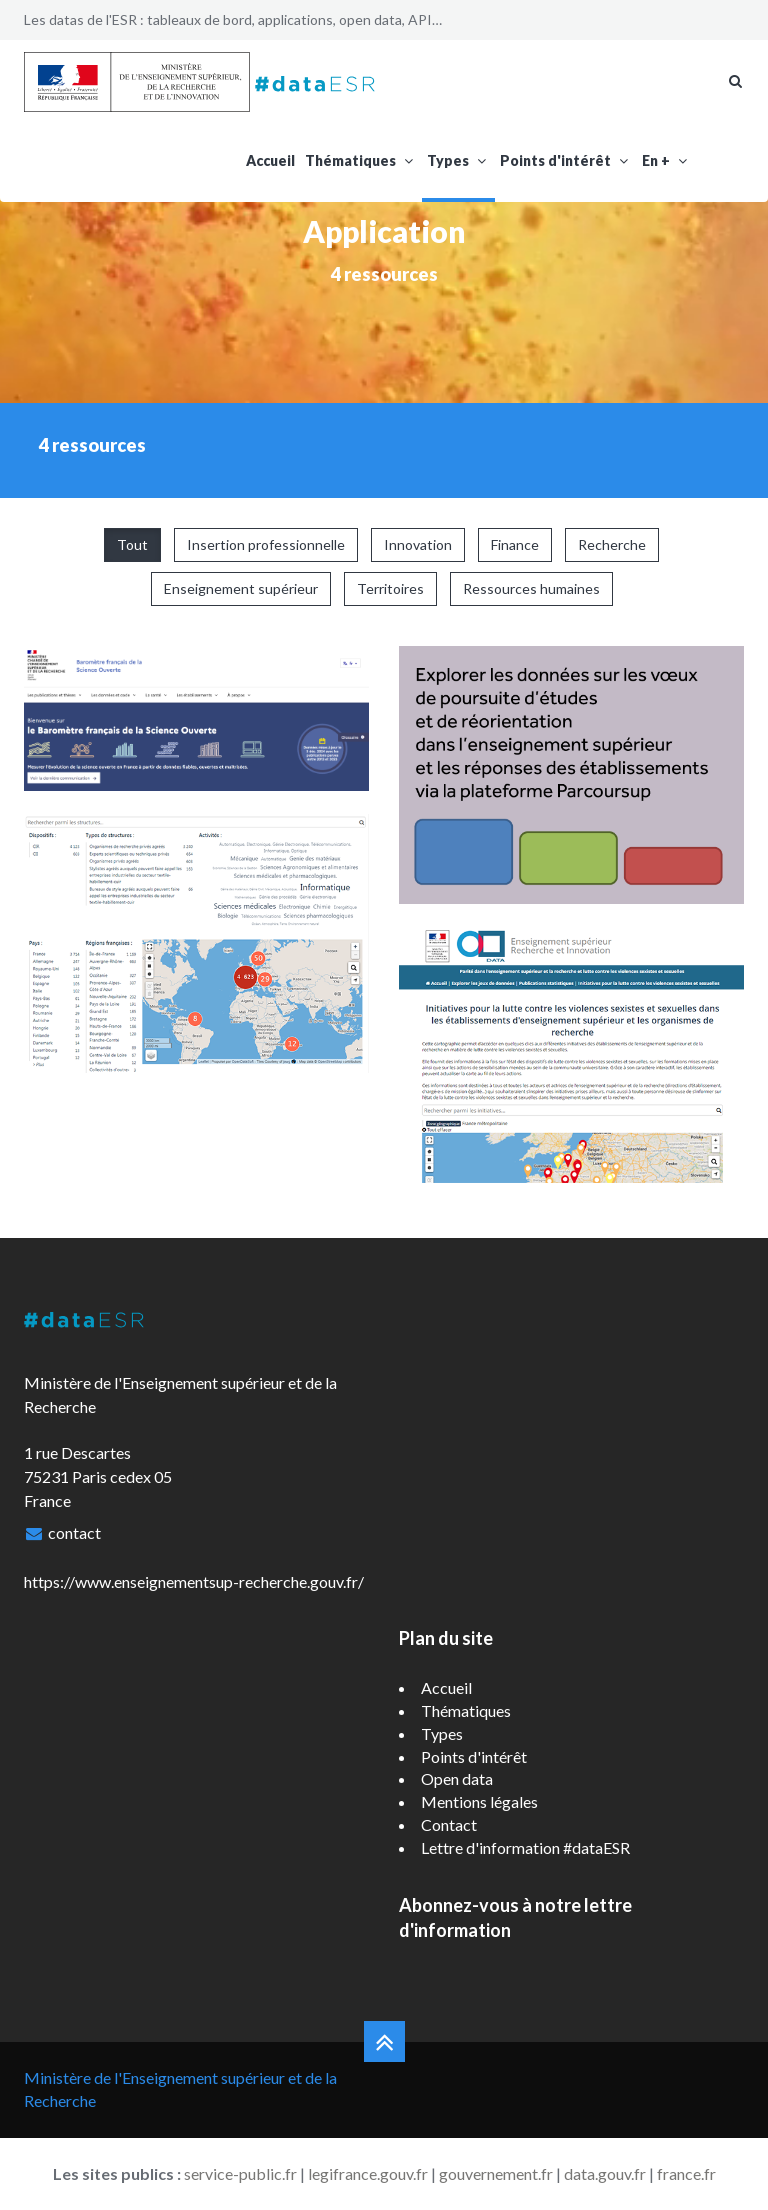 The height and width of the screenshot is (2210, 768). Describe the element at coordinates (449, 1824) in the screenshot. I see `Contact` at that location.